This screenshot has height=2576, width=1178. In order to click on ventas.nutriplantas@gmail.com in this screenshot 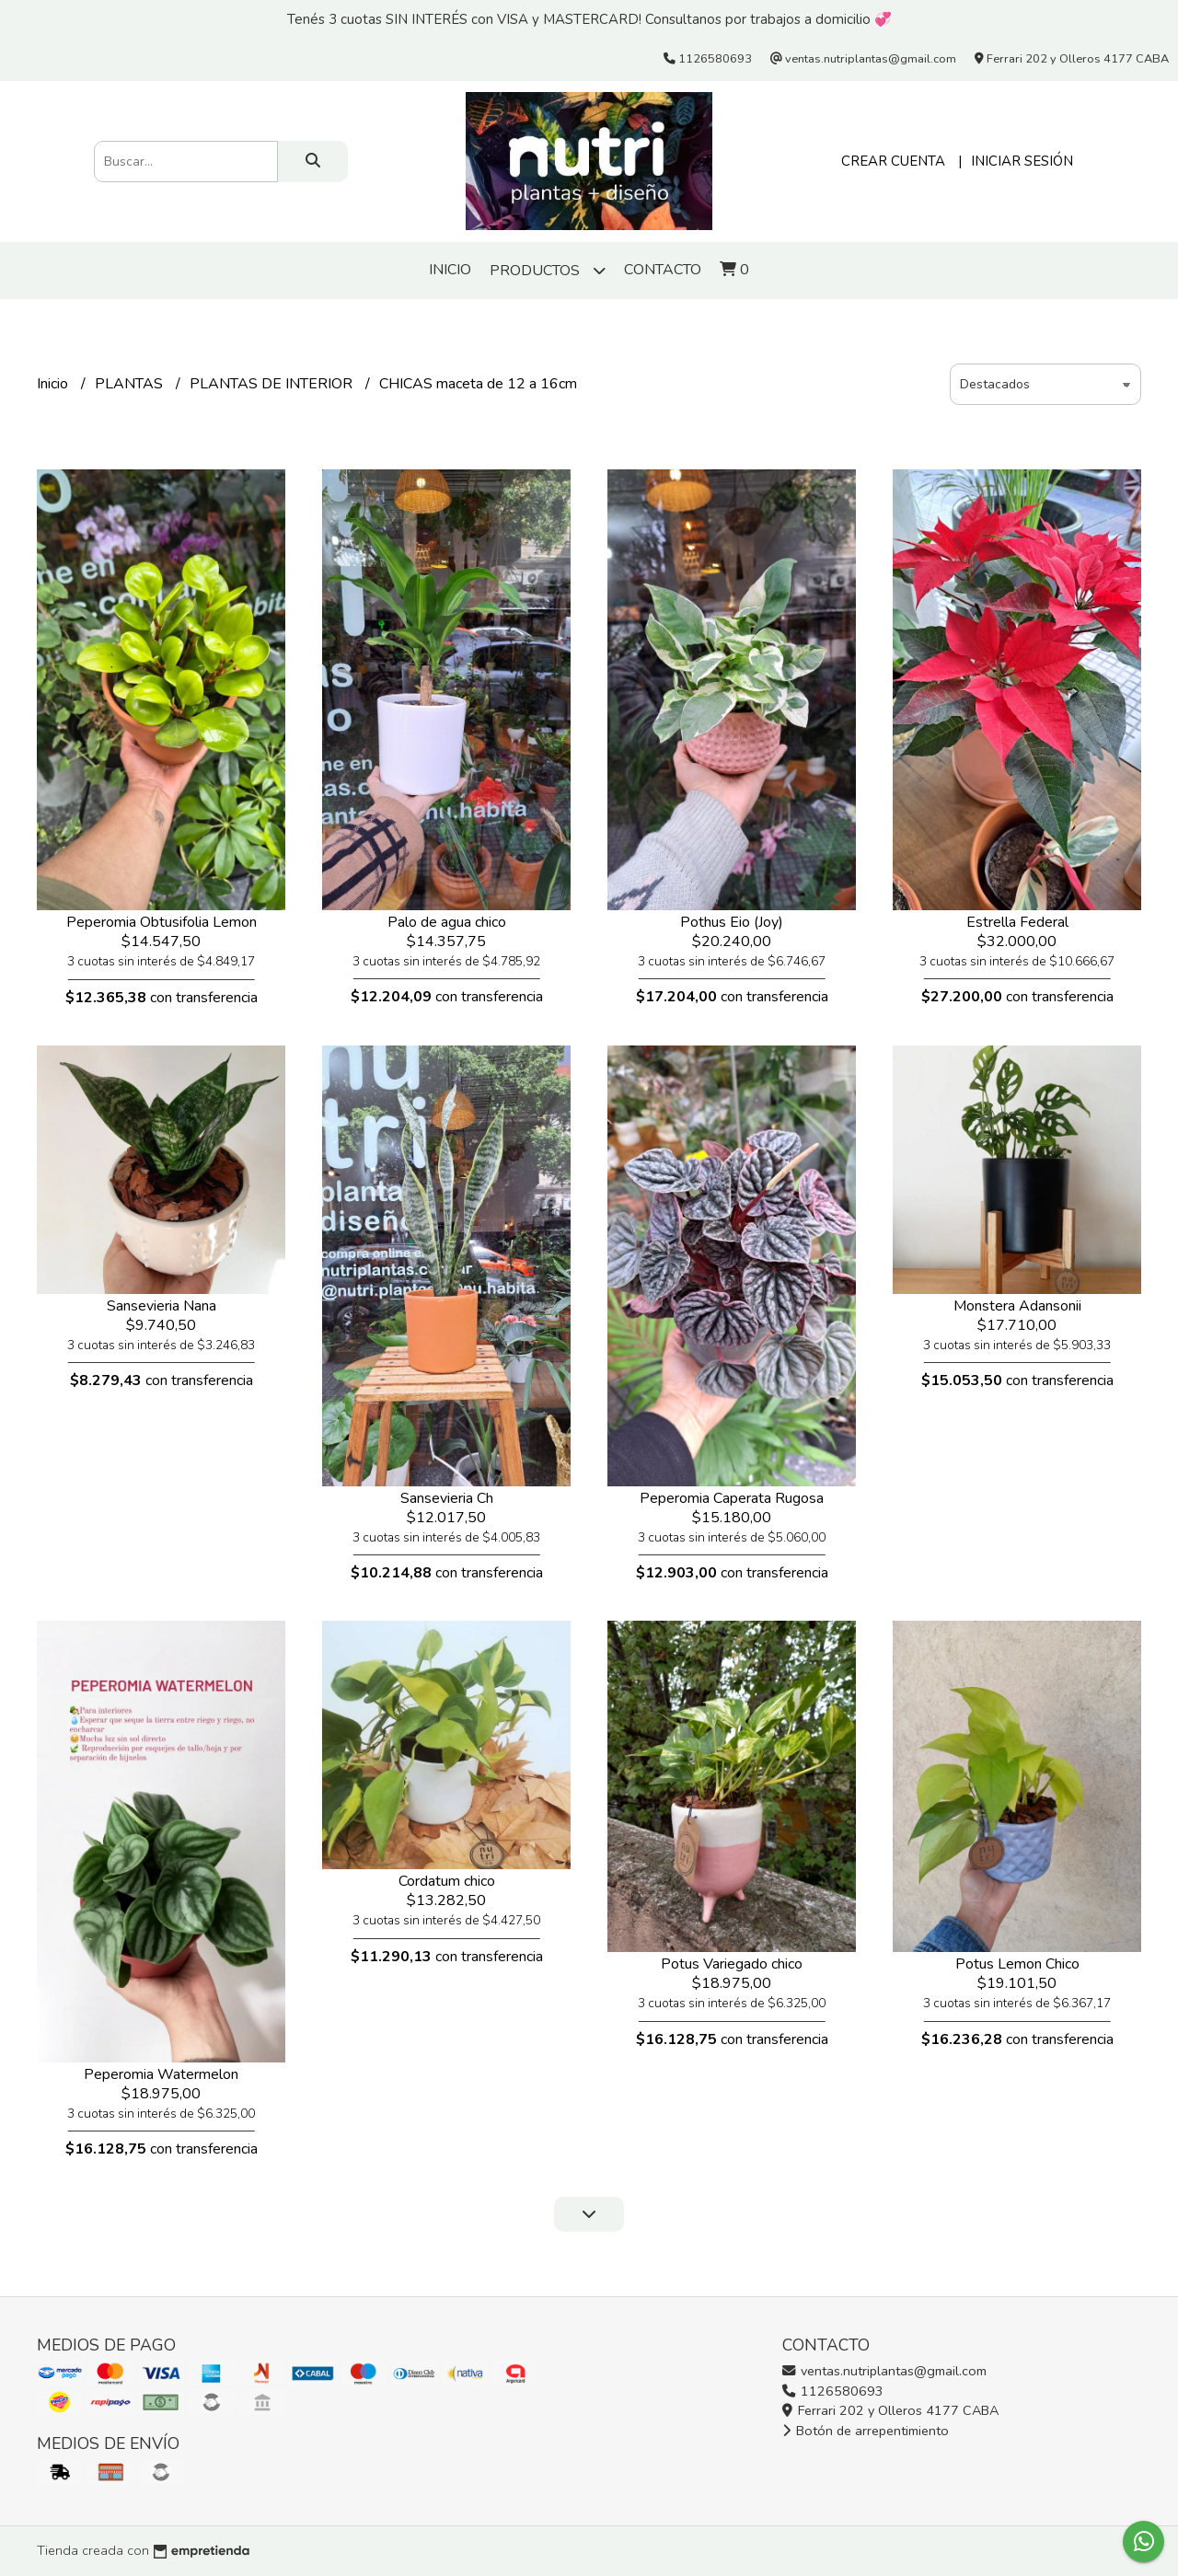, I will do `click(884, 2371)`.